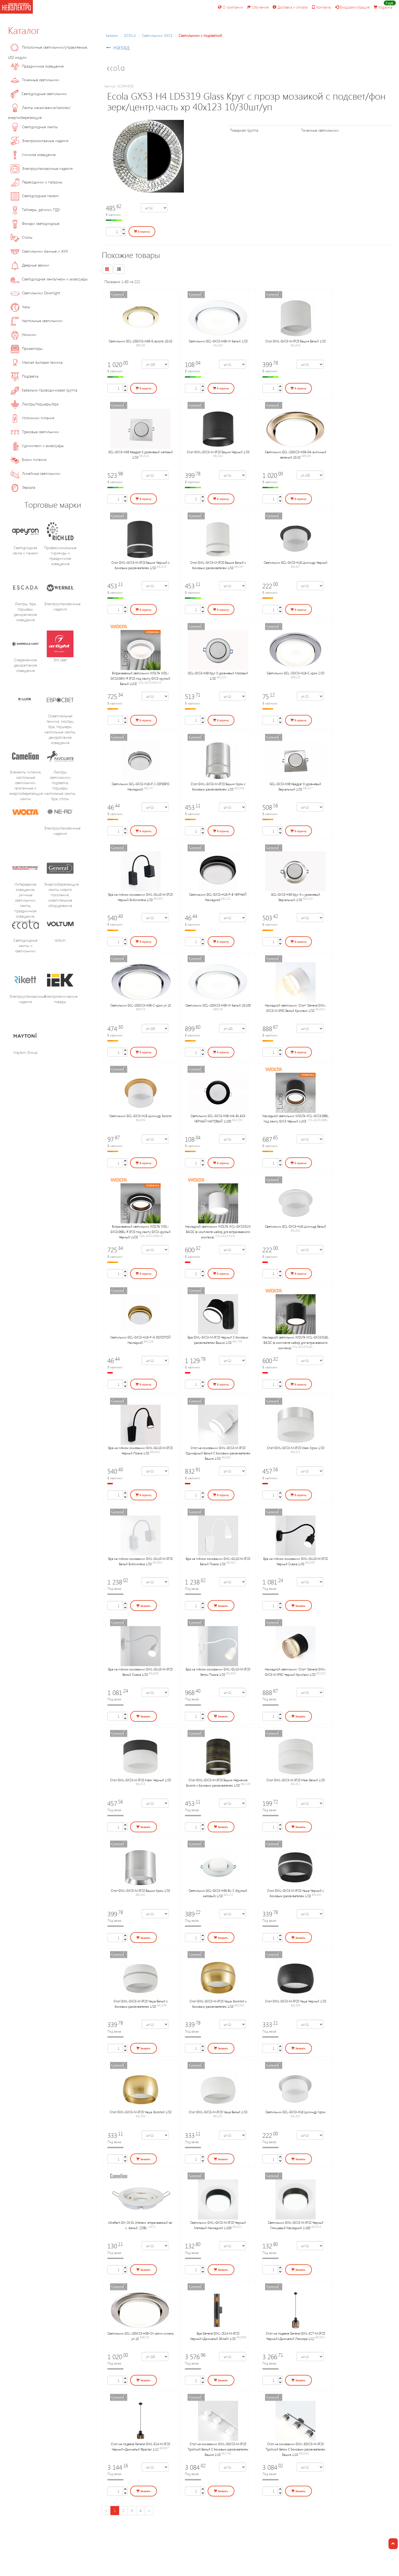 This screenshot has width=399, height=2576. Describe the element at coordinates (230, 7) in the screenshot. I see `О компании` at that location.